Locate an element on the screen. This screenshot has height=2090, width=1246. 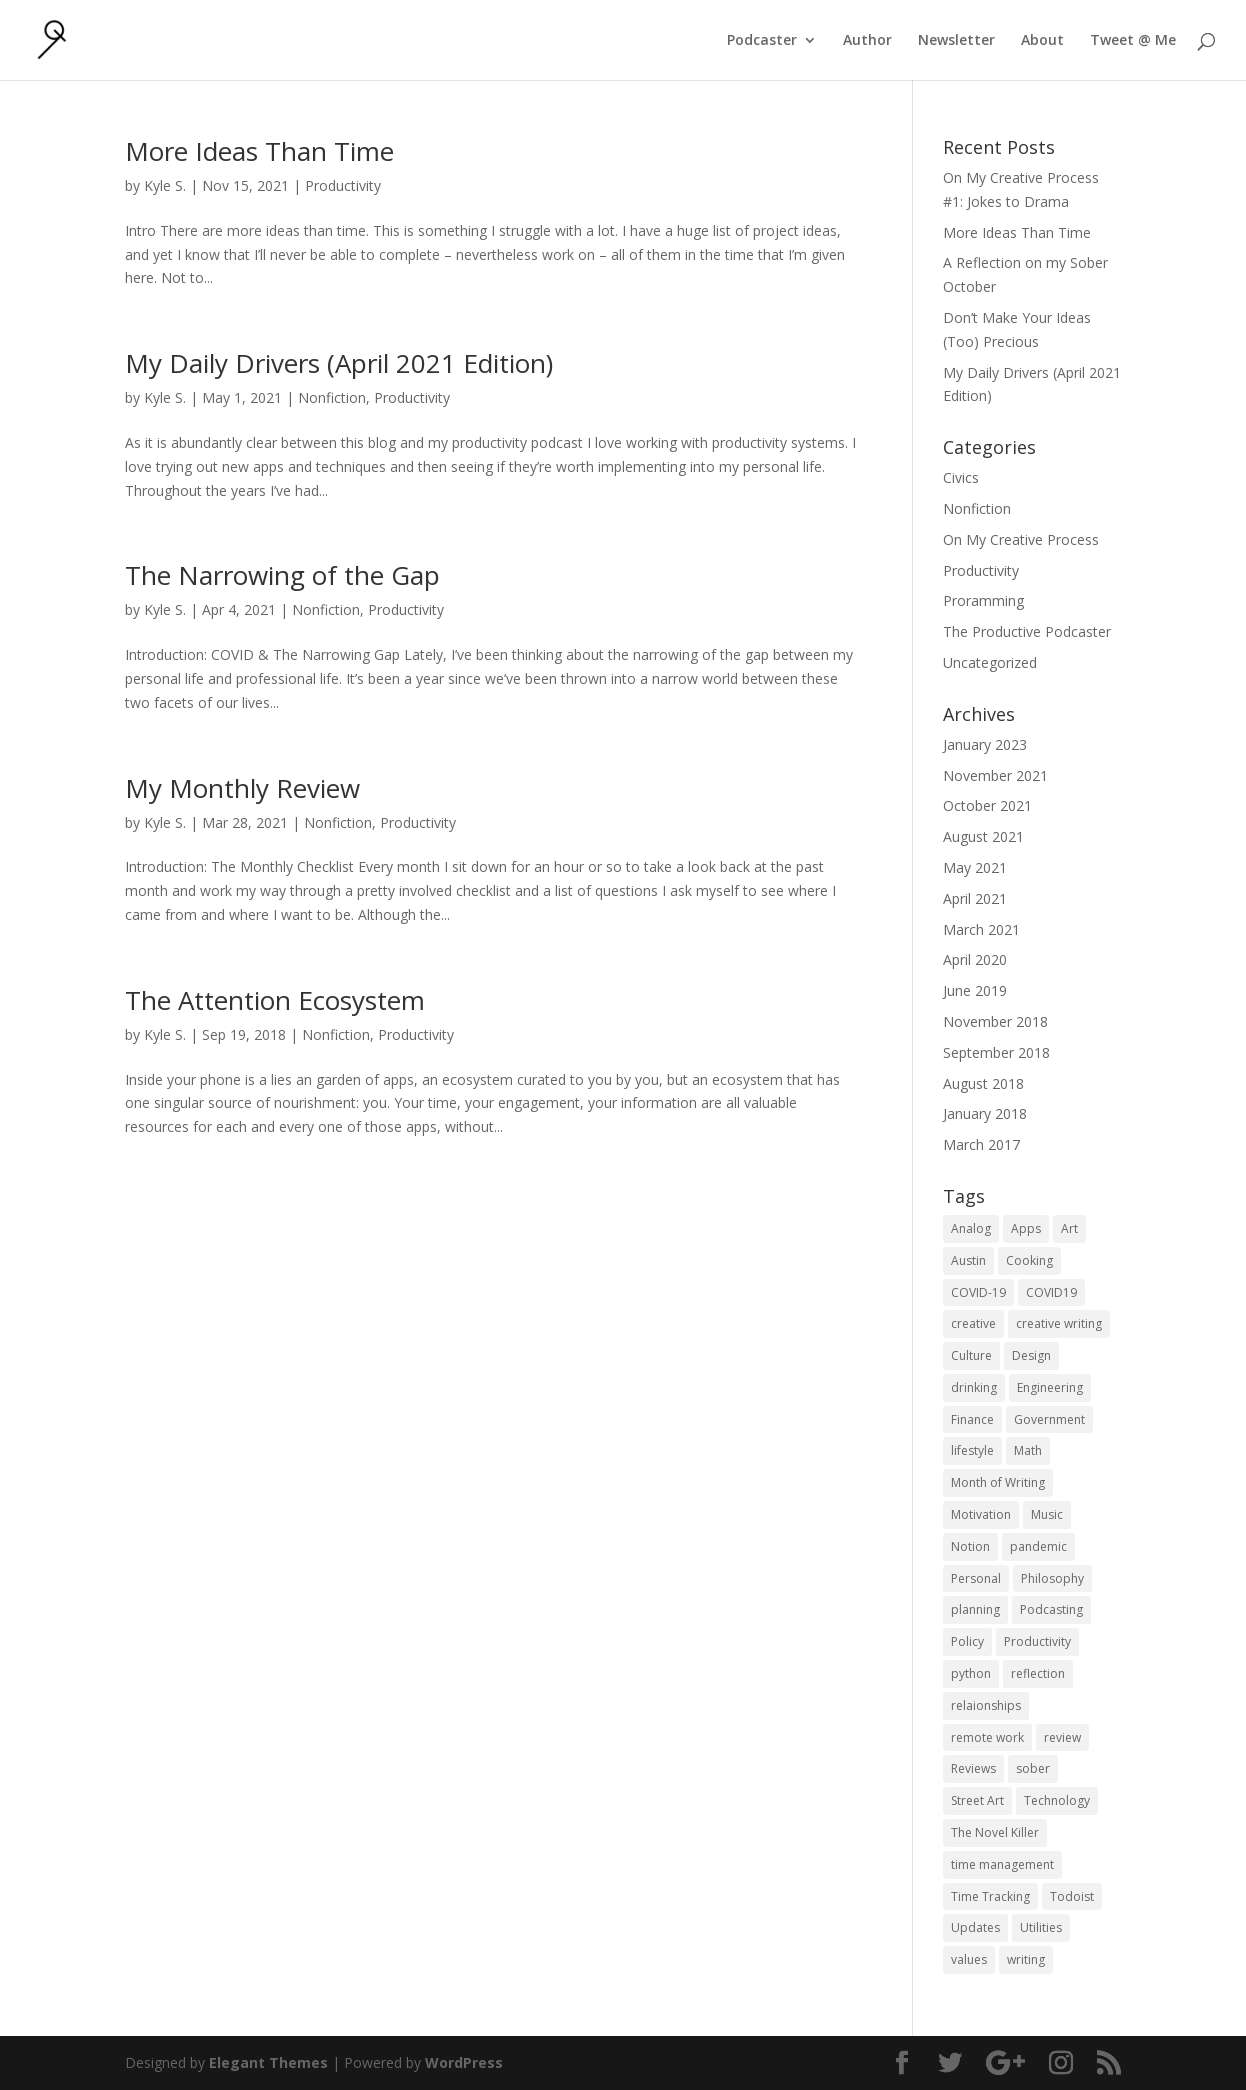
March 2017 is located at coordinates (981, 1144).